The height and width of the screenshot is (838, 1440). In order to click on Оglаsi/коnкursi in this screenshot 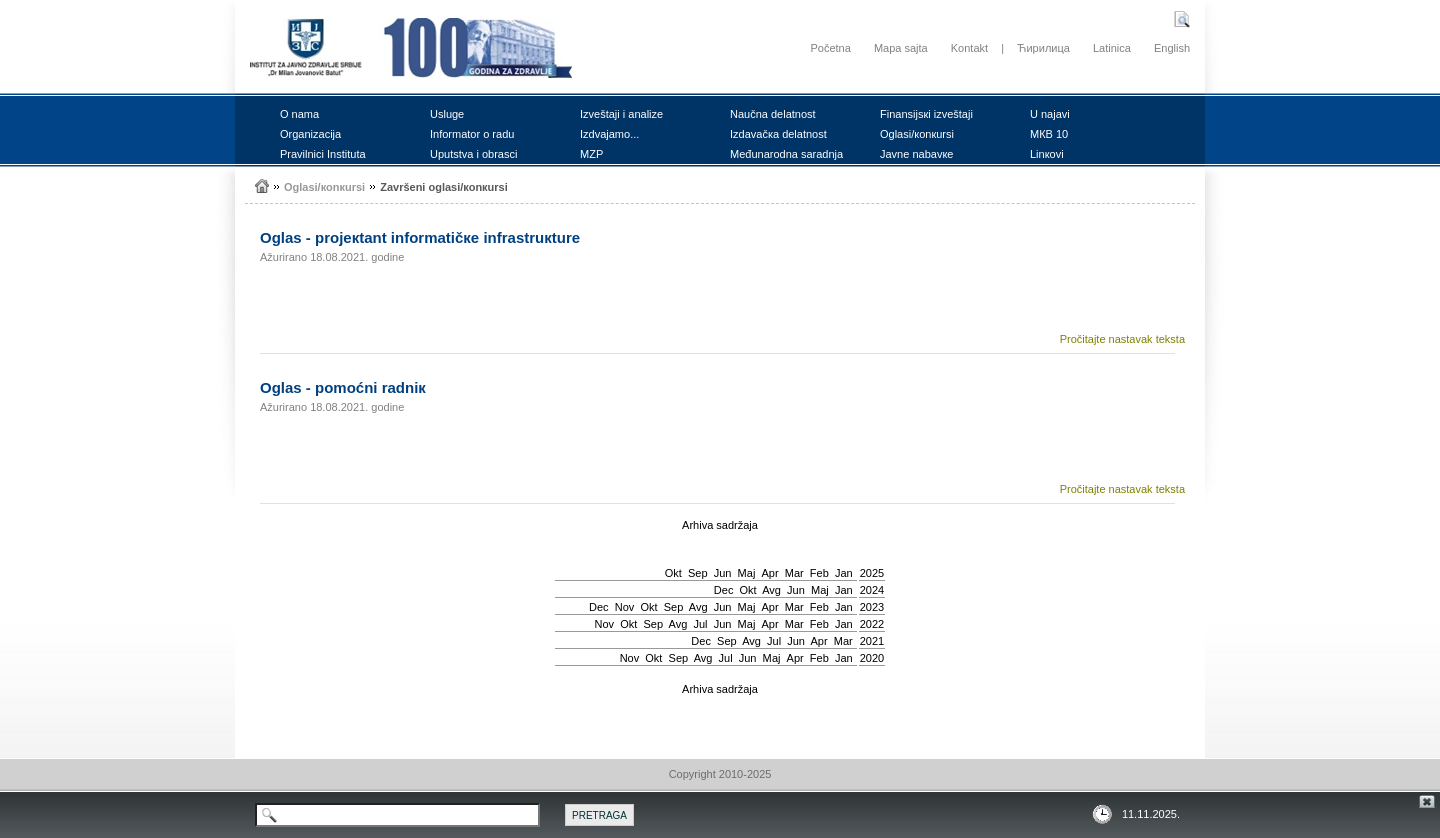, I will do `click(917, 134)`.